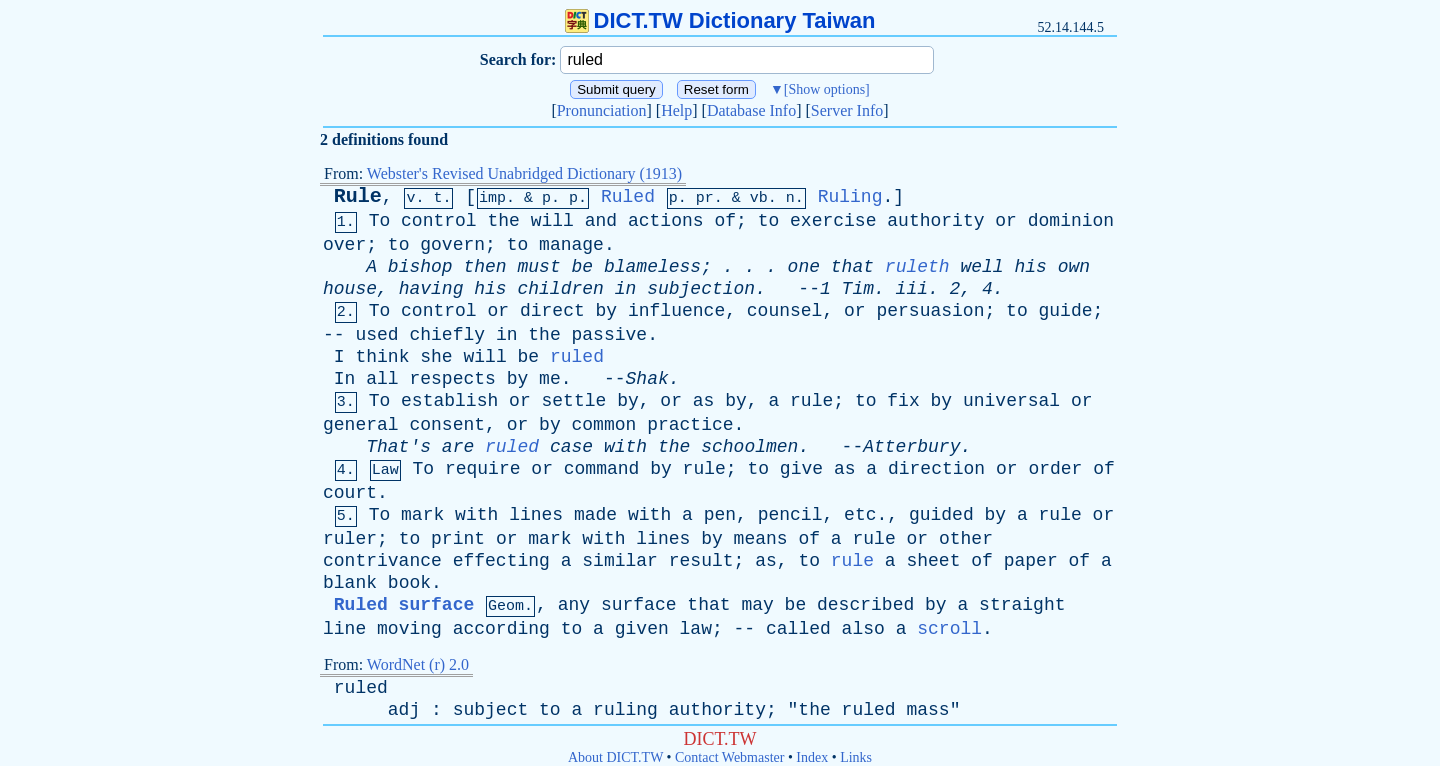 The width and height of the screenshot is (1440, 766). I want to click on similar, so click(620, 561).